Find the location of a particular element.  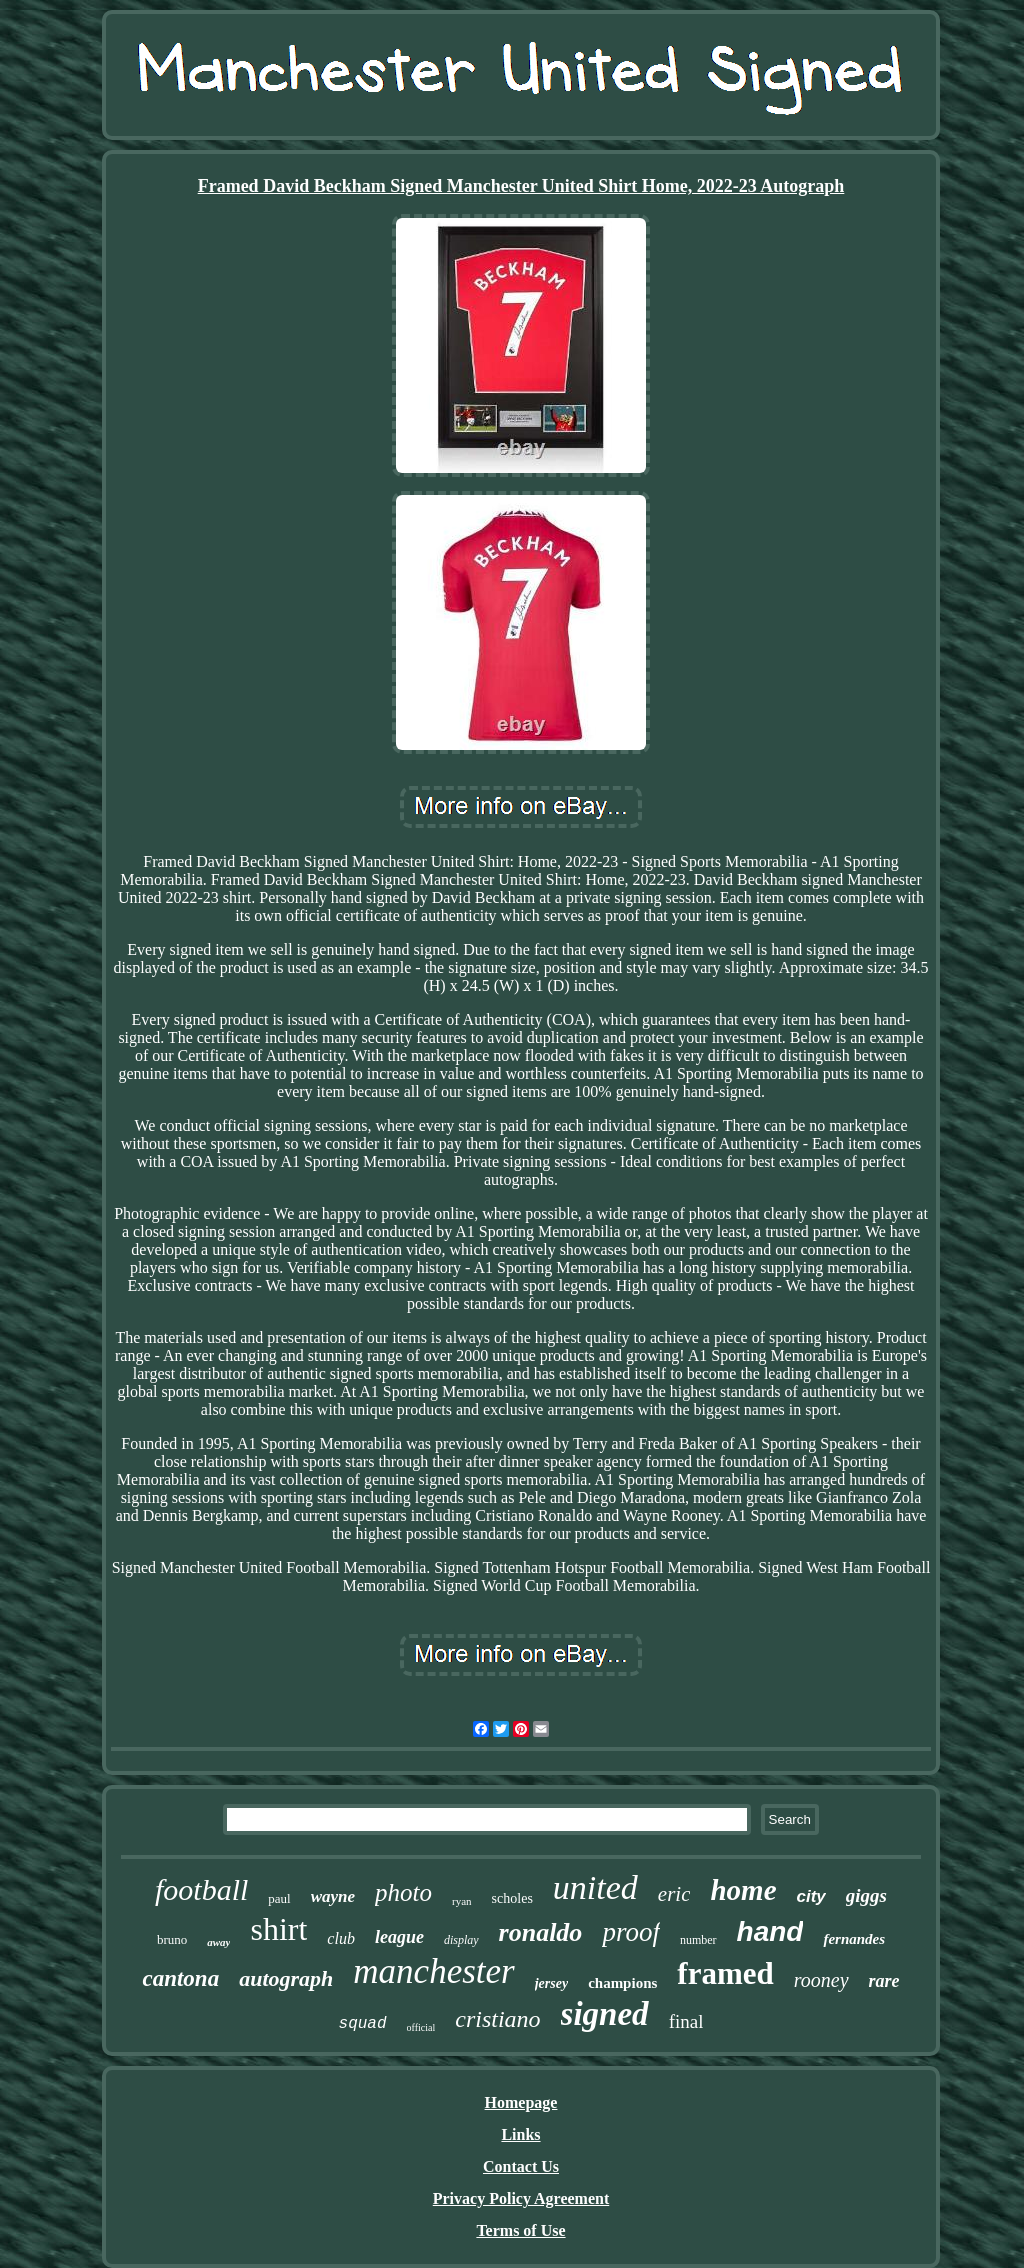

league is located at coordinates (399, 1937).